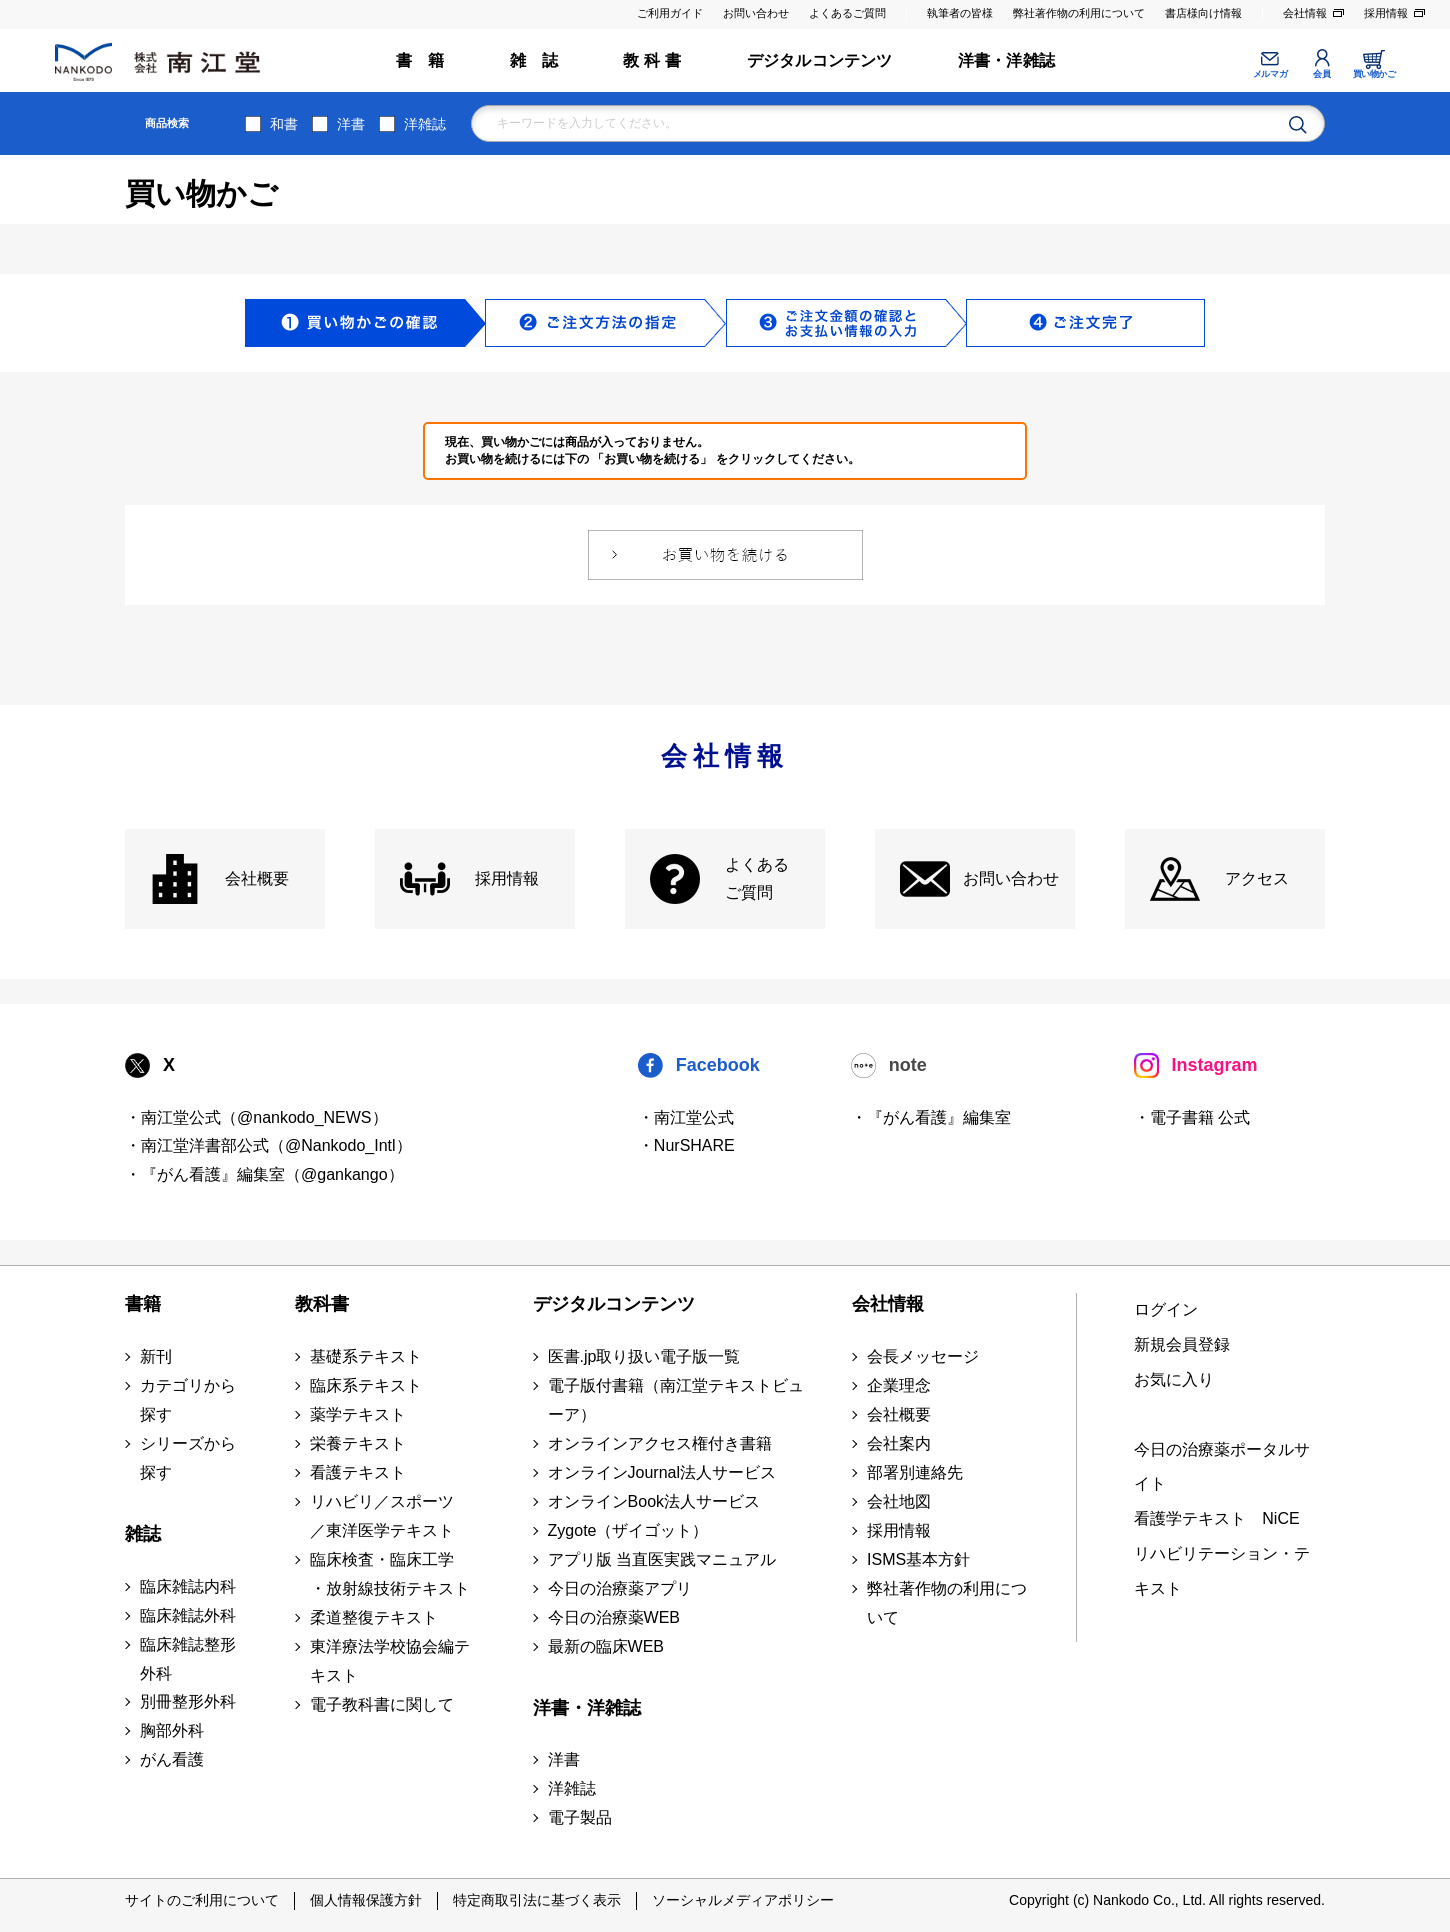 The width and height of the screenshot is (1450, 1932). Describe the element at coordinates (1257, 878) in the screenshot. I see `アクセス` at that location.